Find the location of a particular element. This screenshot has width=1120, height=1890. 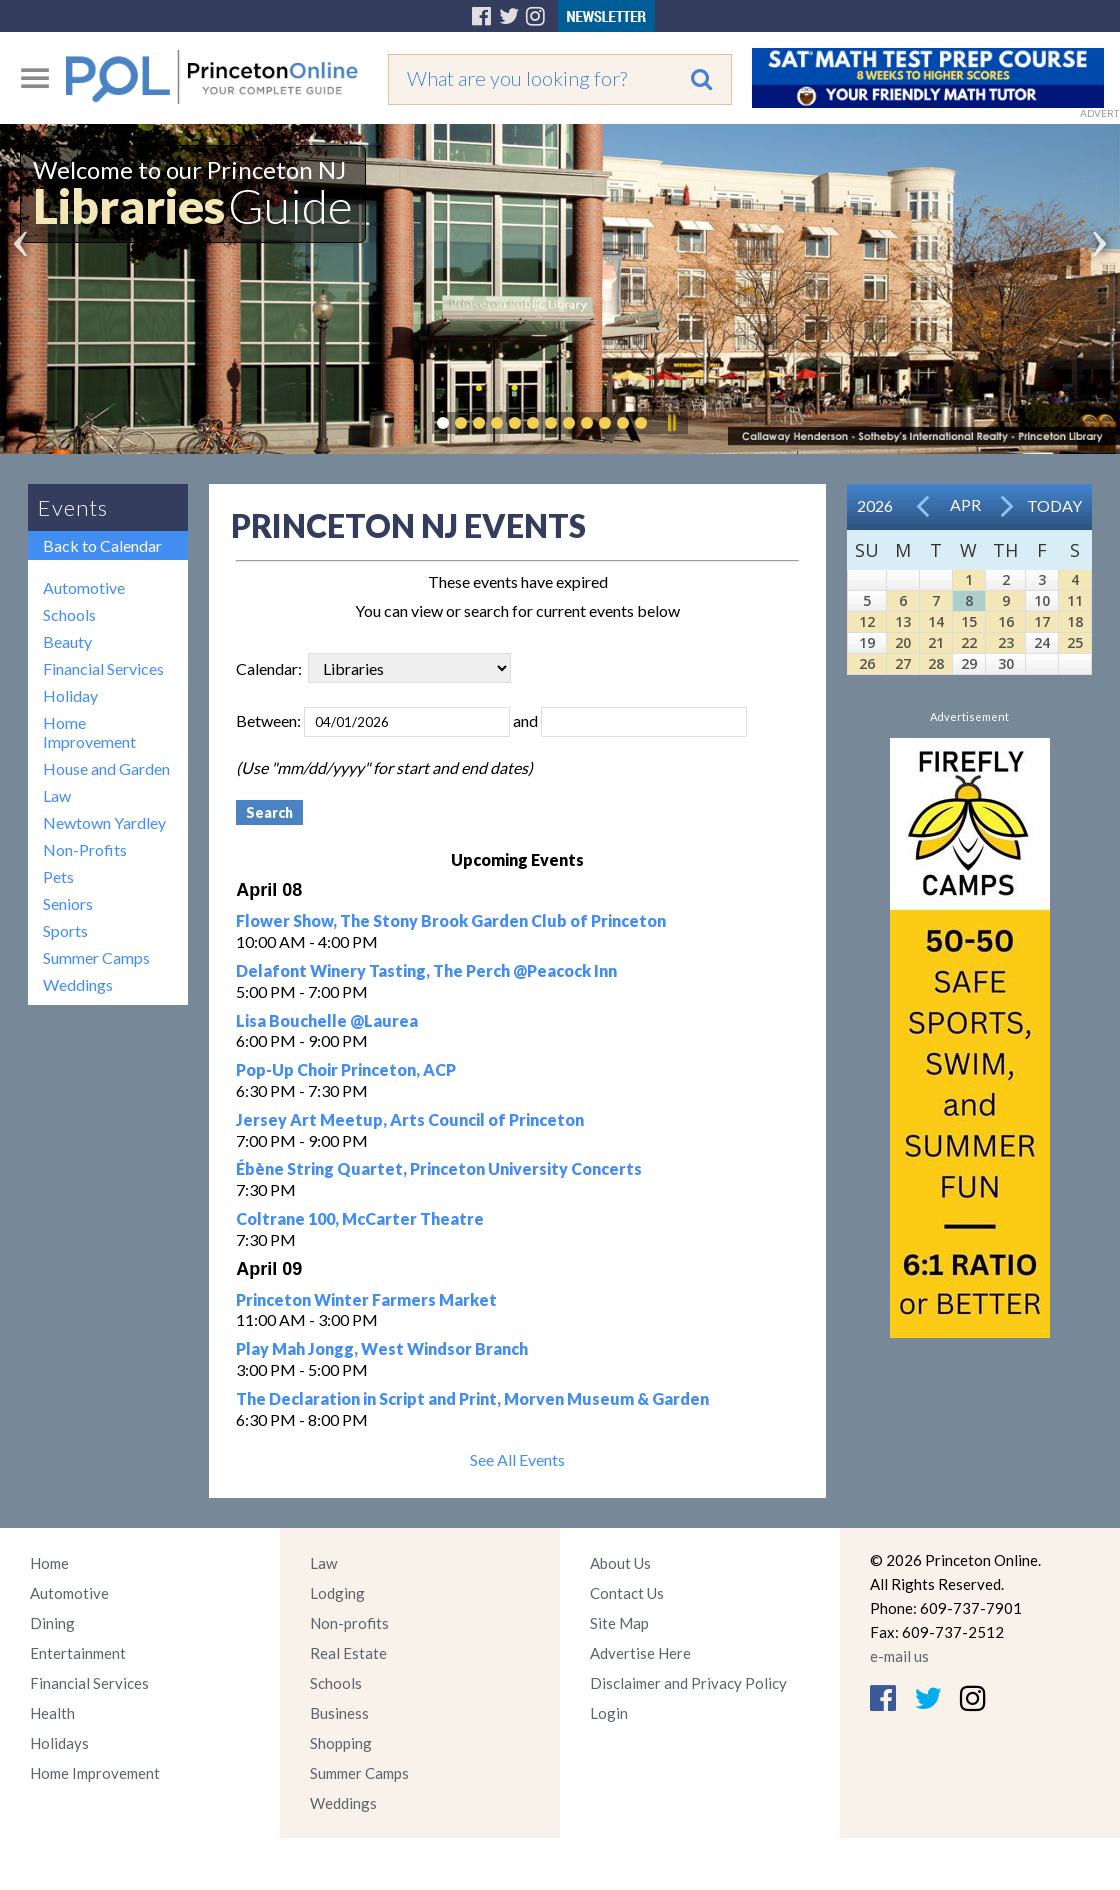

Pop-Up Choir Princeton, ACP is located at coordinates (346, 1069).